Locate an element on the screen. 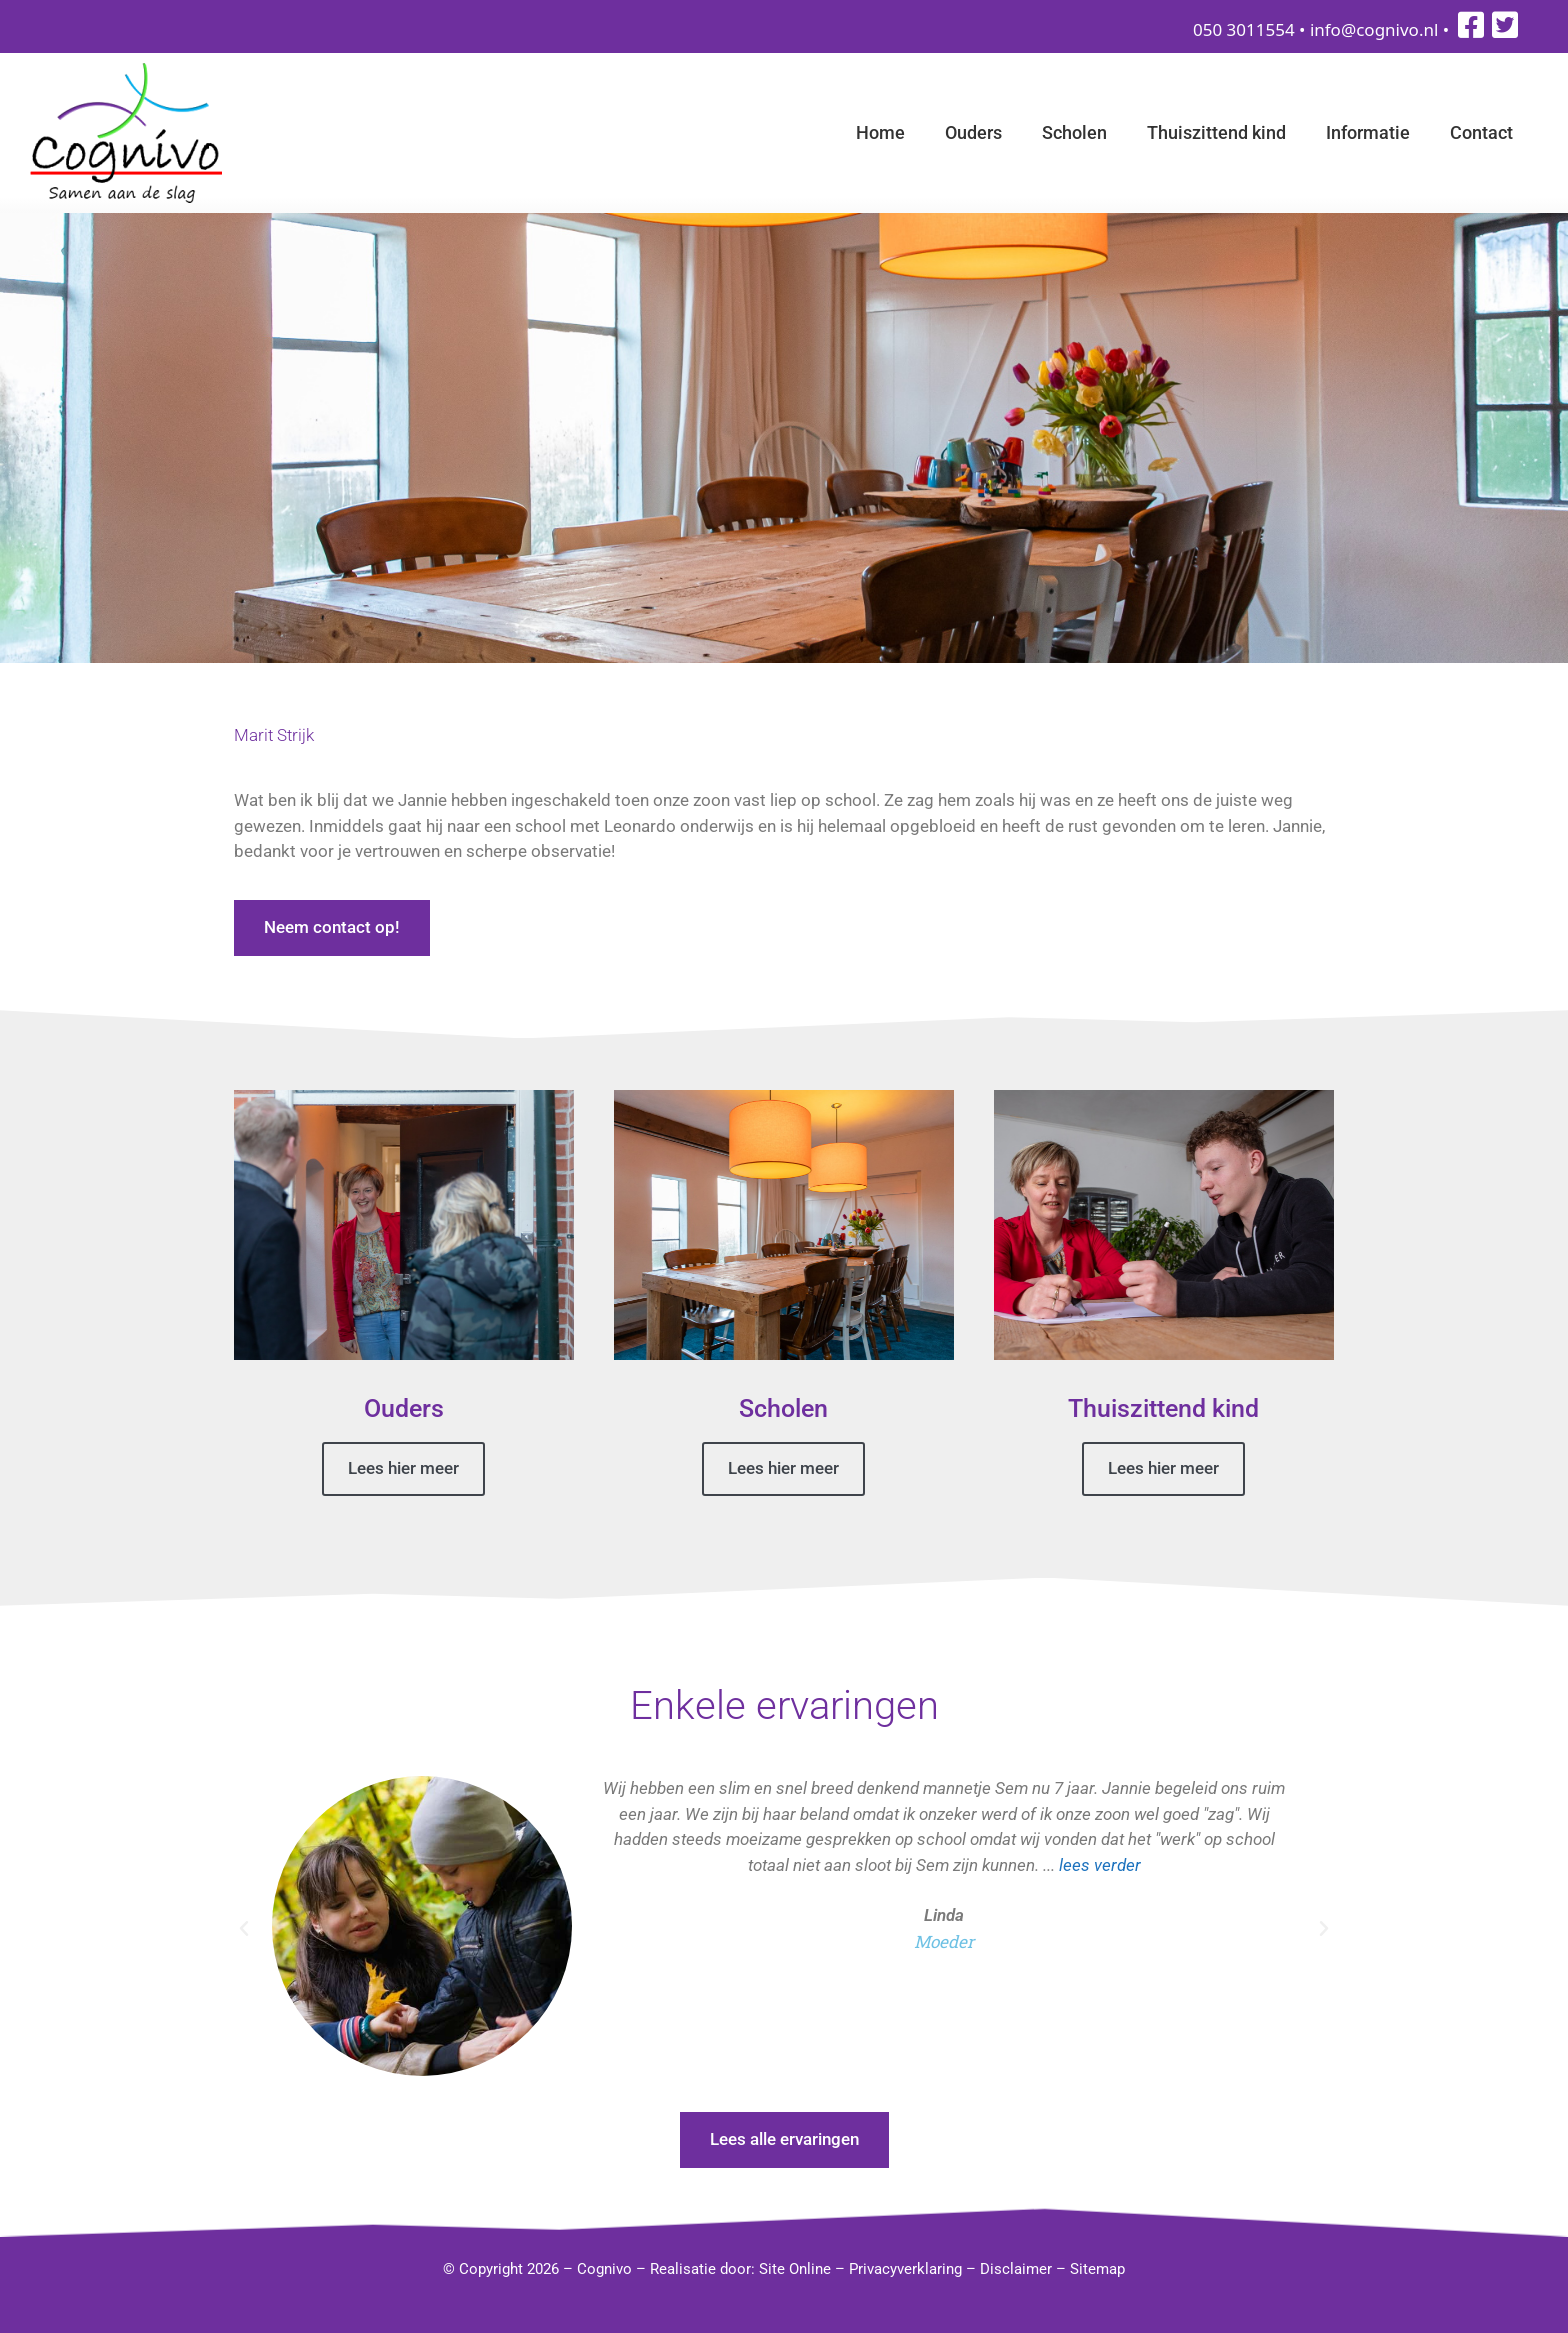  Ouders is located at coordinates (973, 132).